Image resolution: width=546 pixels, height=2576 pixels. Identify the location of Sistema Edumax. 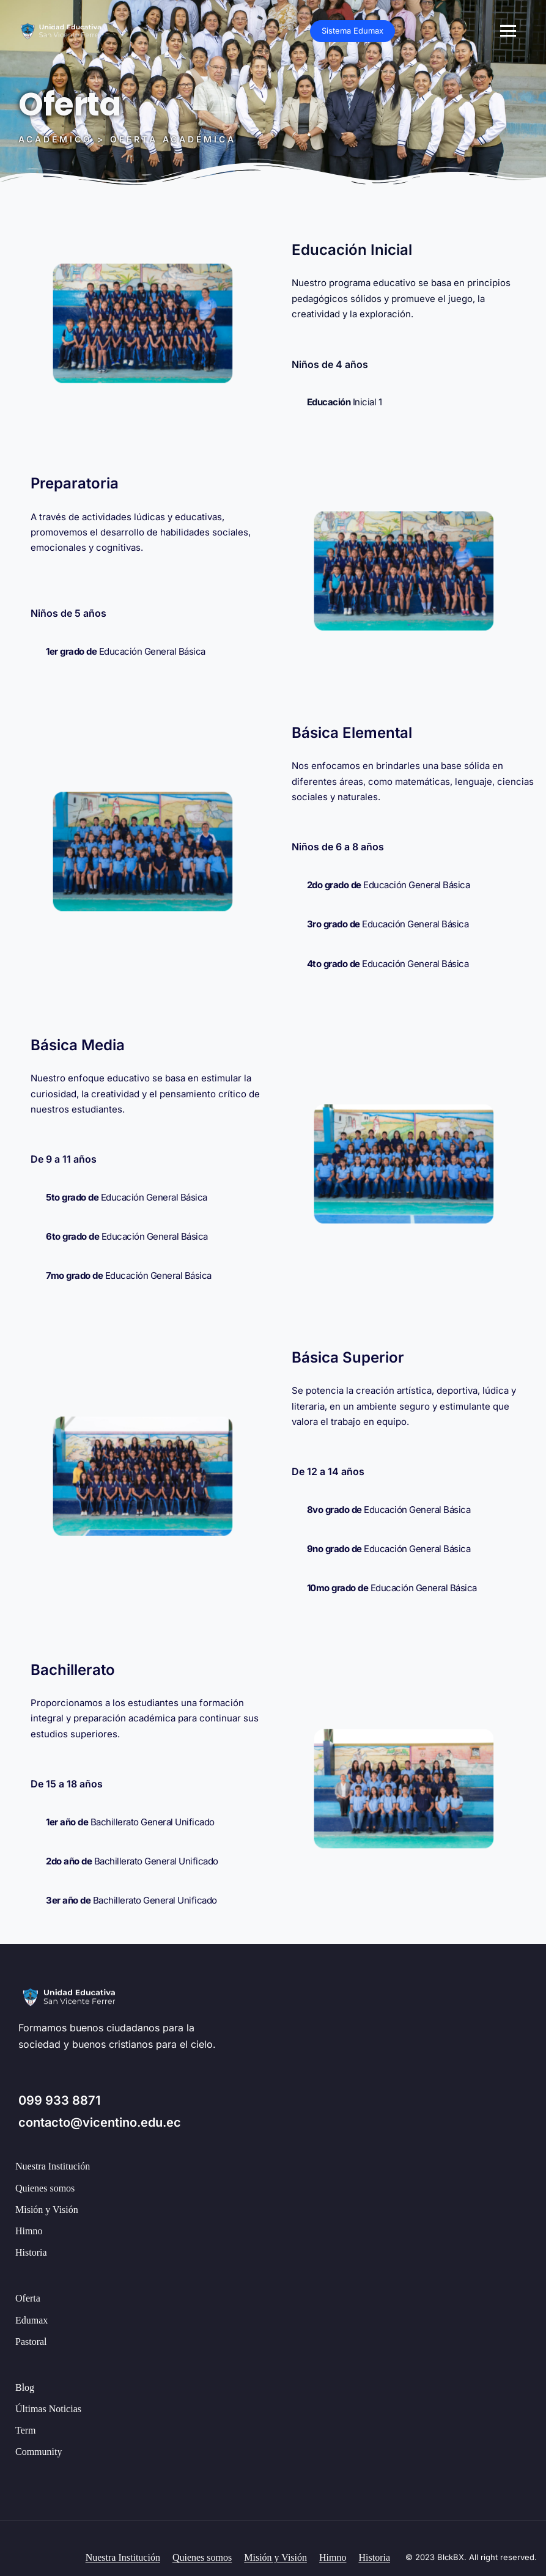
(485, 30).